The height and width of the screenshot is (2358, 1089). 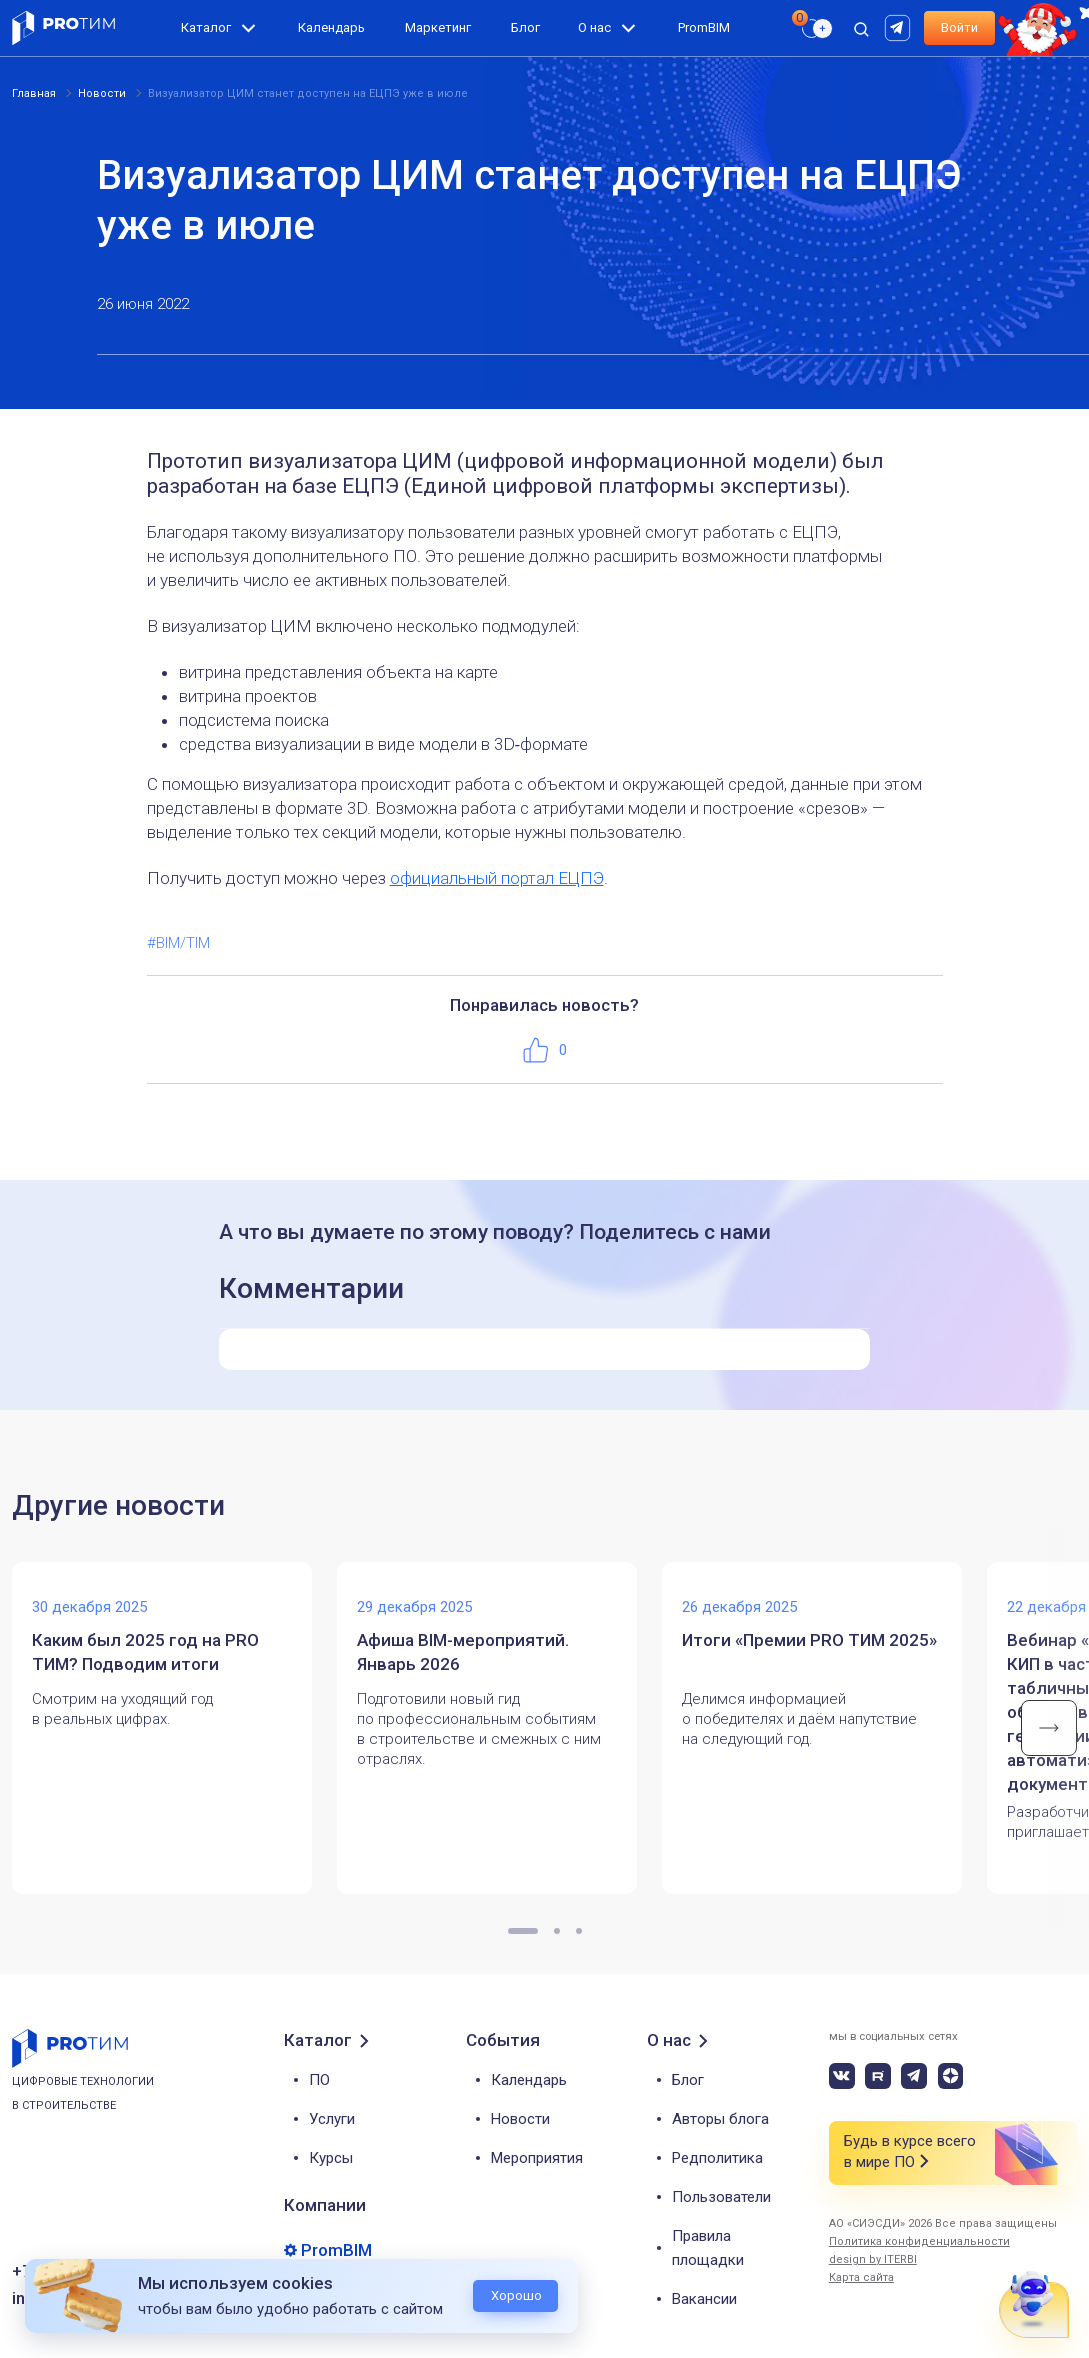 I want to click on Карта сайта, so click(x=861, y=2277).